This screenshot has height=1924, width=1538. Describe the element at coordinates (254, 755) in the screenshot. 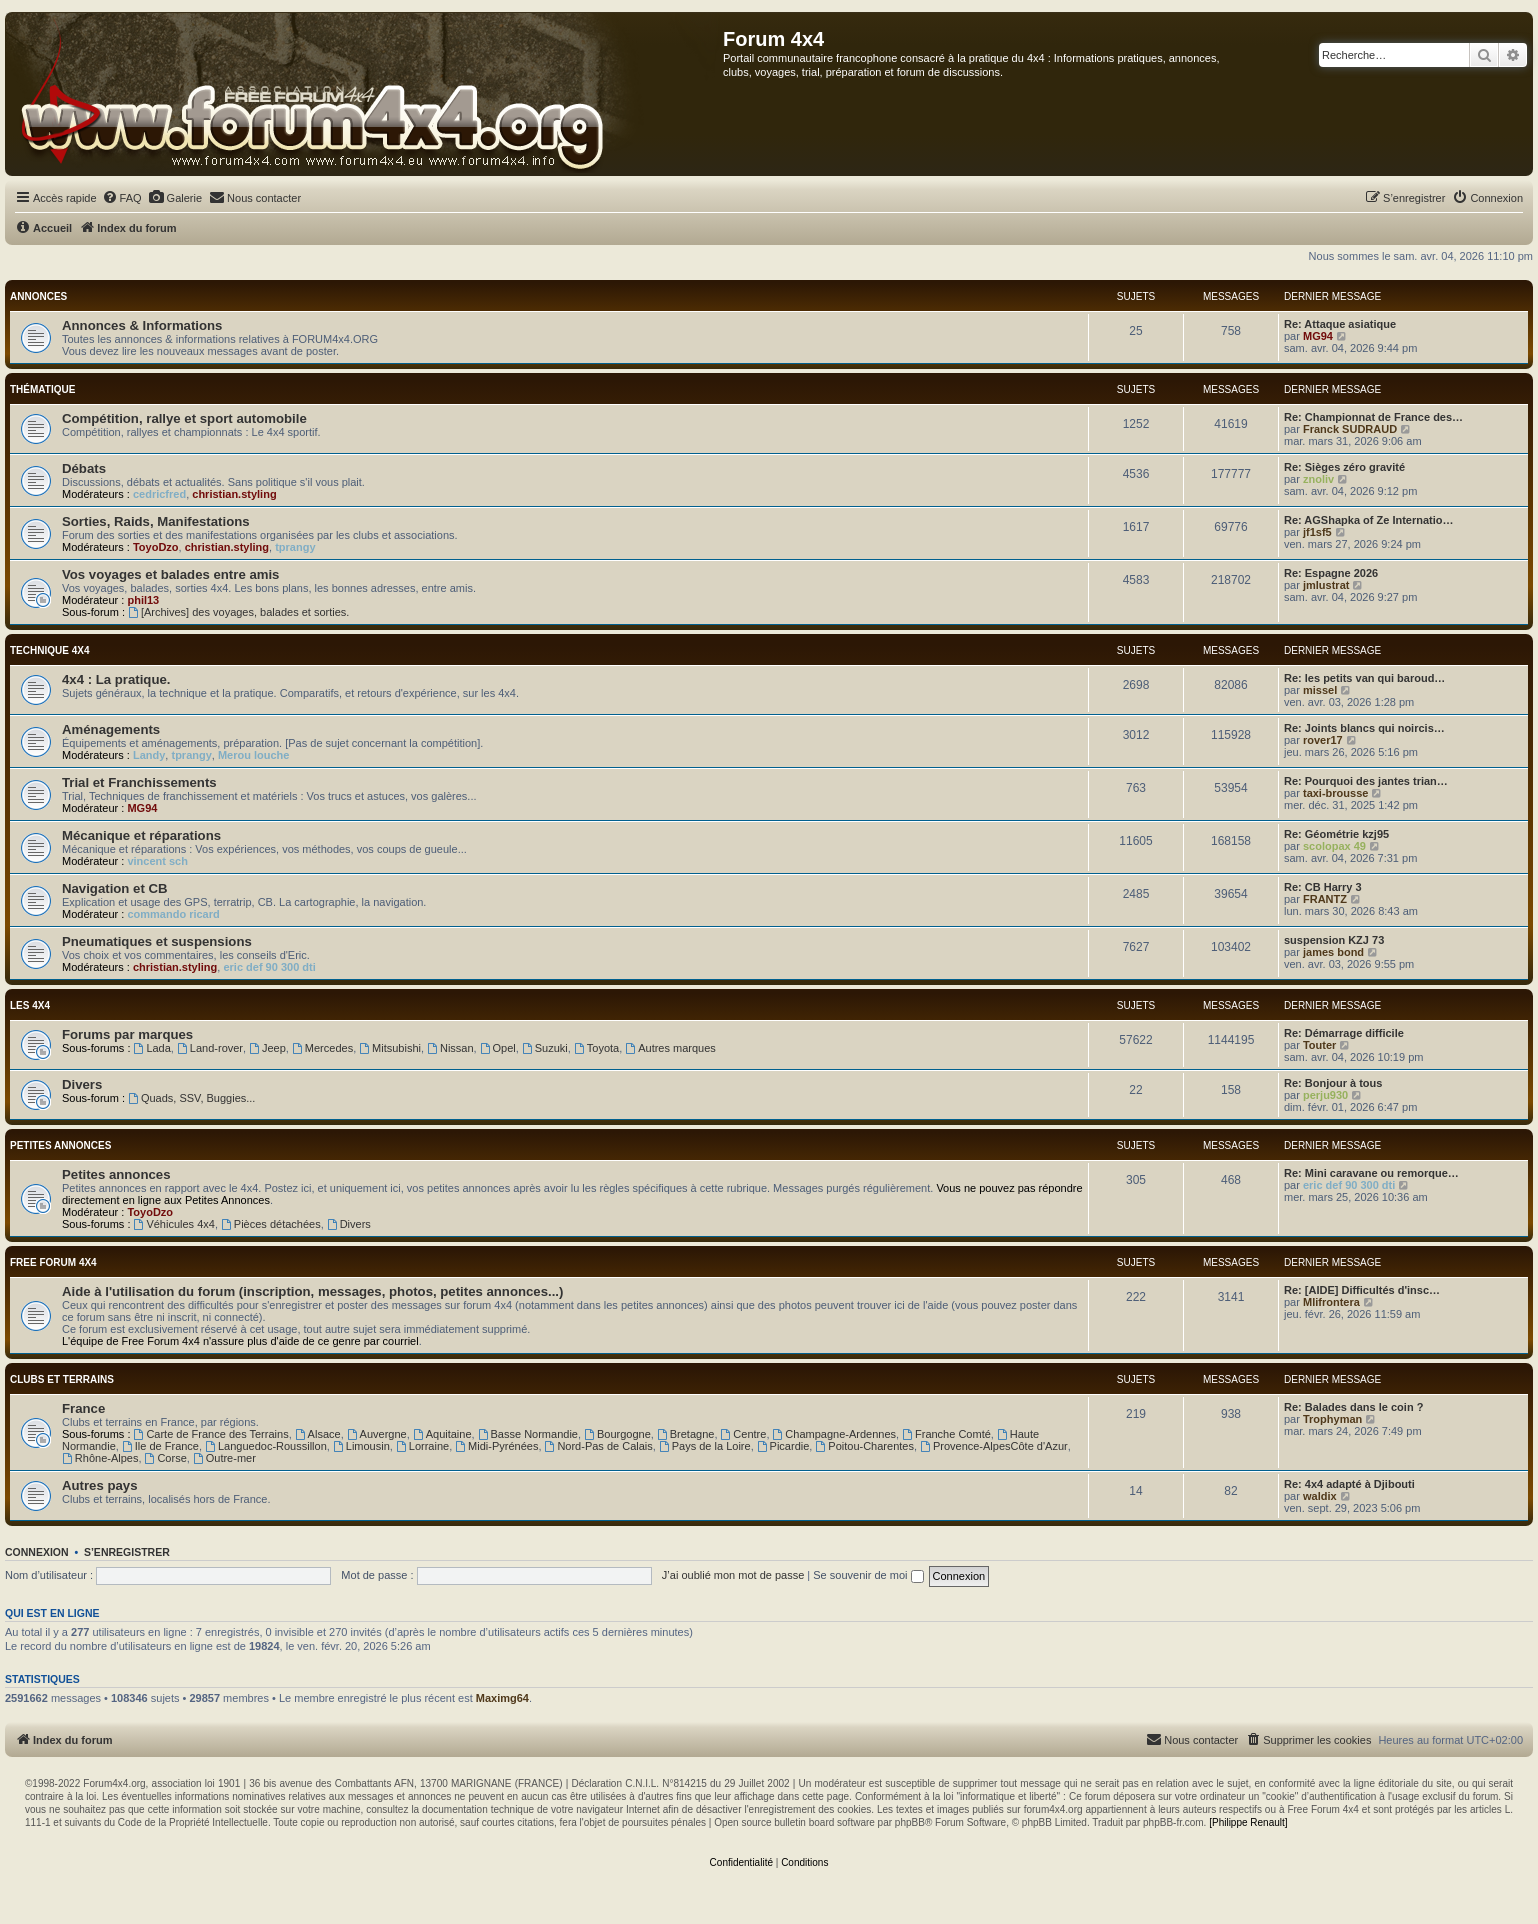

I see `Merou louche` at that location.